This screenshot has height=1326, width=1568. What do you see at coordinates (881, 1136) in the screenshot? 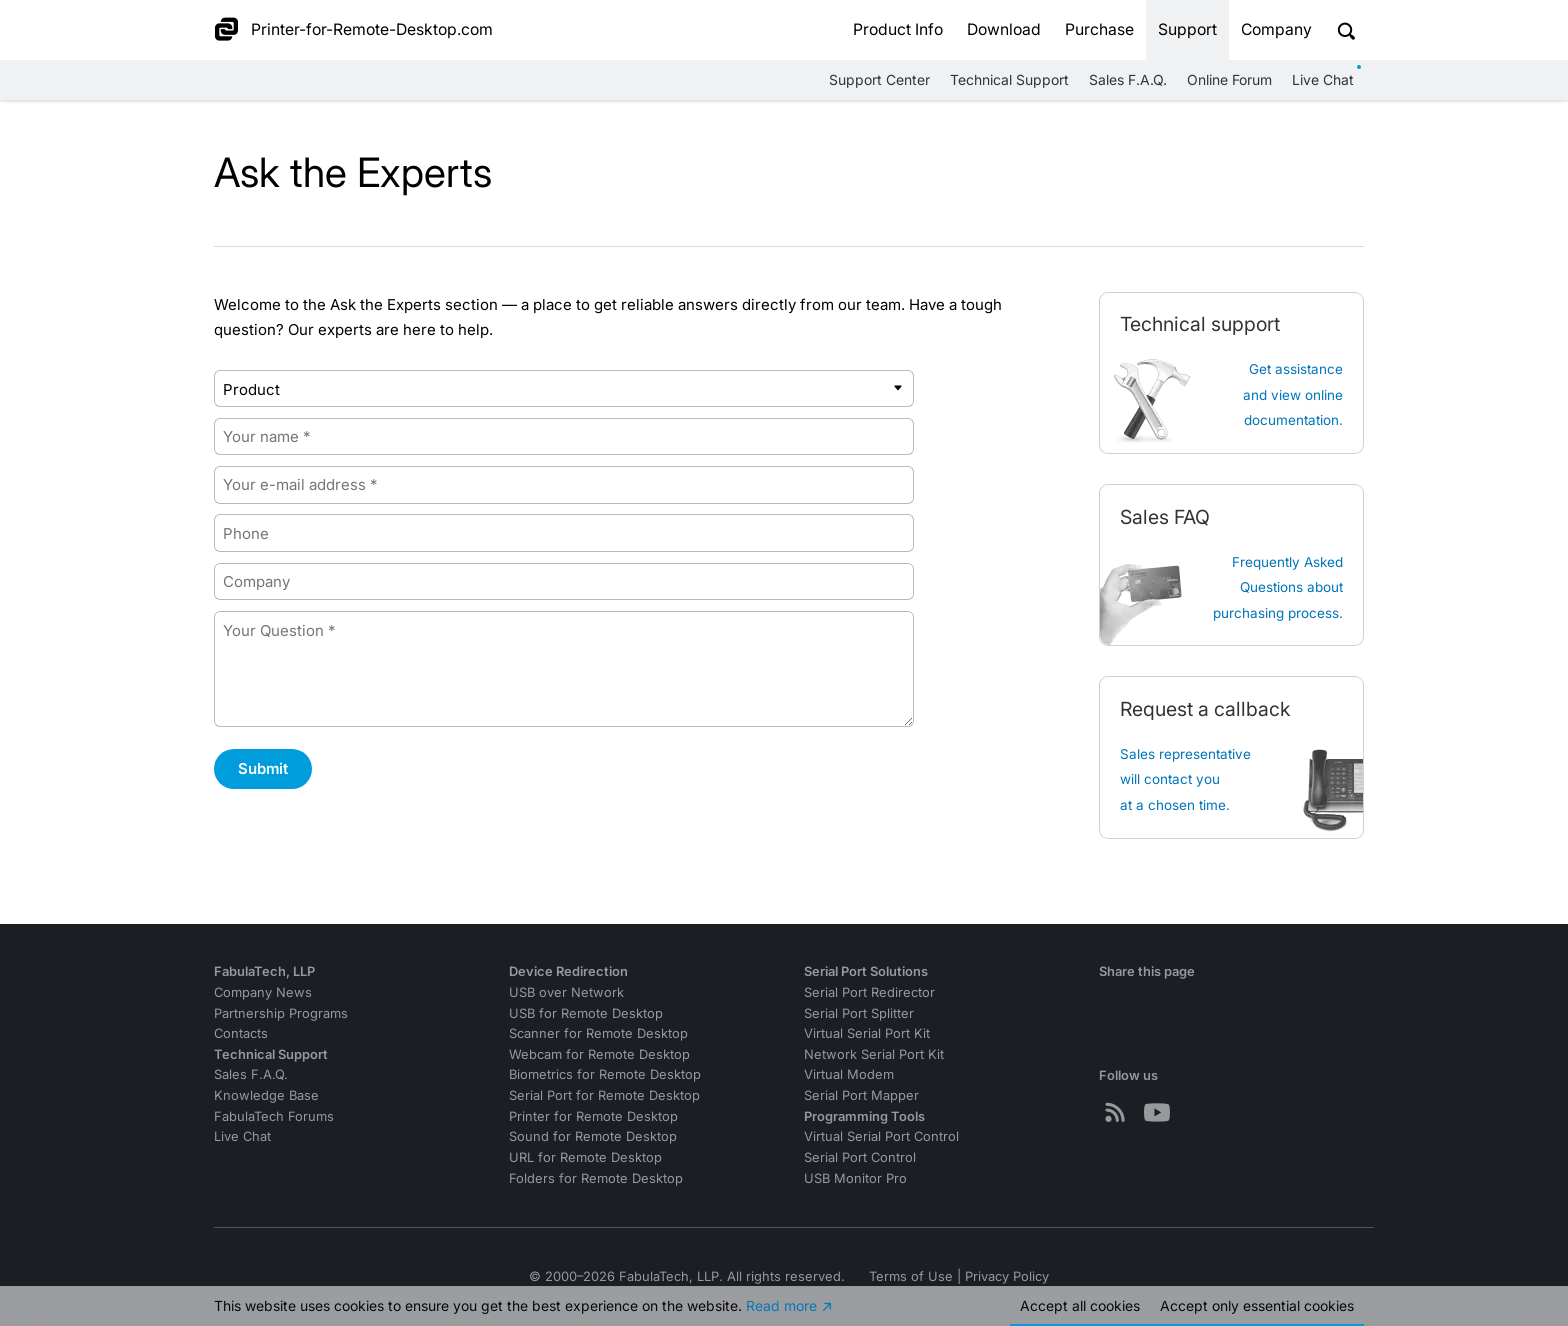
I see `Virtual Serial Port Control` at bounding box center [881, 1136].